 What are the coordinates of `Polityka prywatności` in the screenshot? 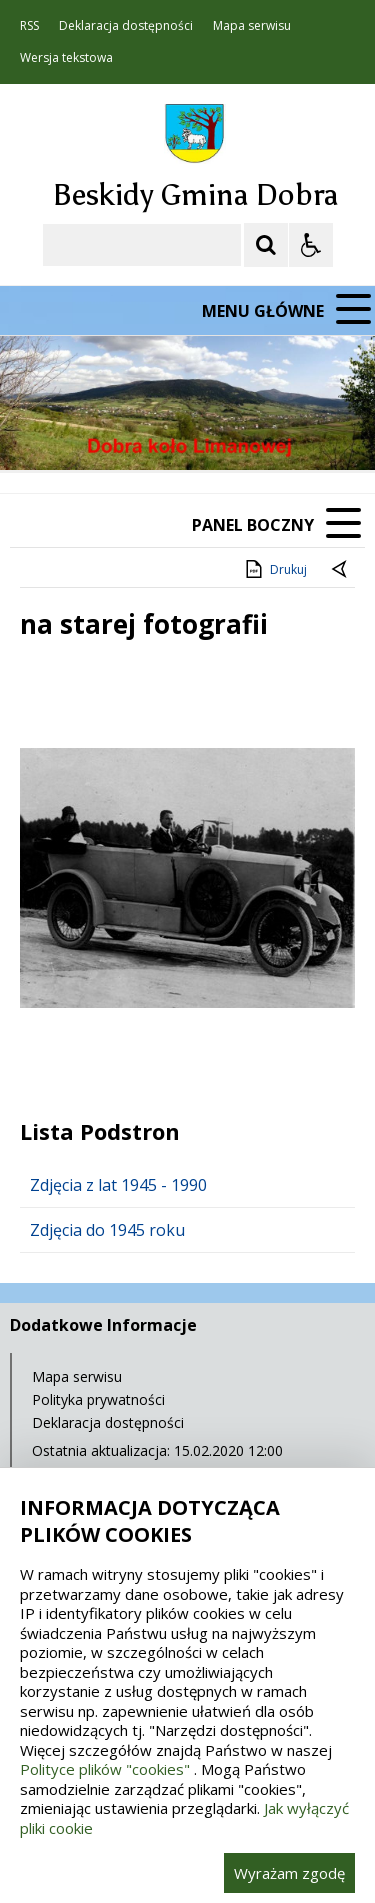 It's located at (98, 1399).